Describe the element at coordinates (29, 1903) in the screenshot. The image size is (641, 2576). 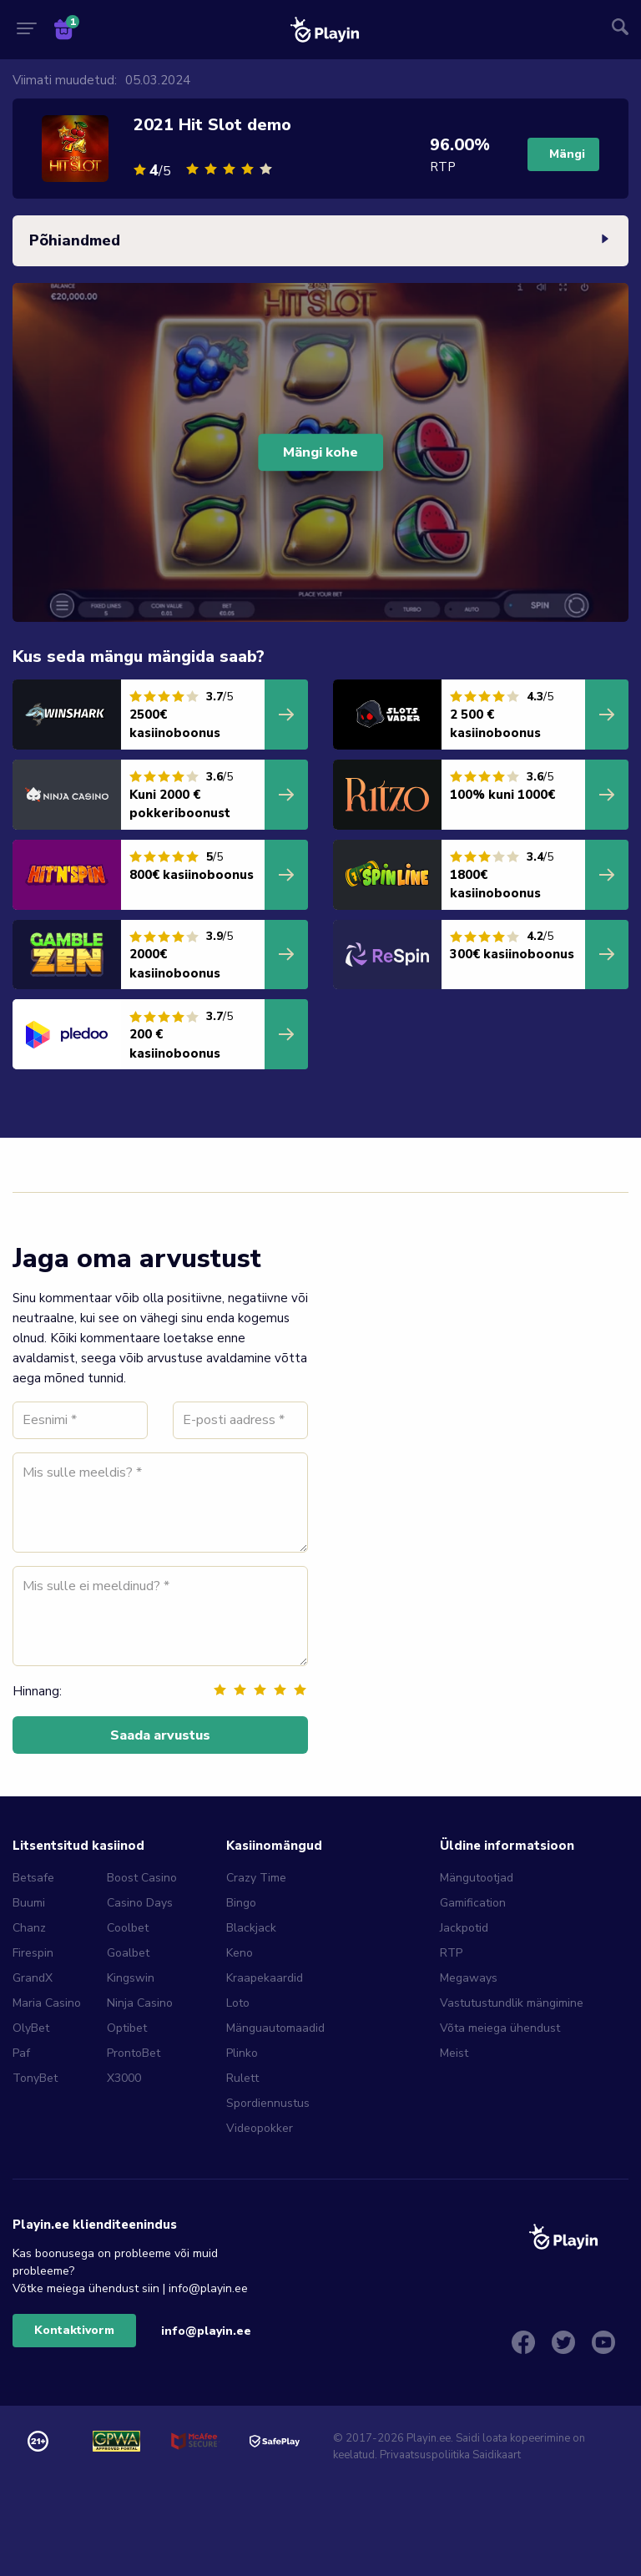
I see `Buumi` at that location.